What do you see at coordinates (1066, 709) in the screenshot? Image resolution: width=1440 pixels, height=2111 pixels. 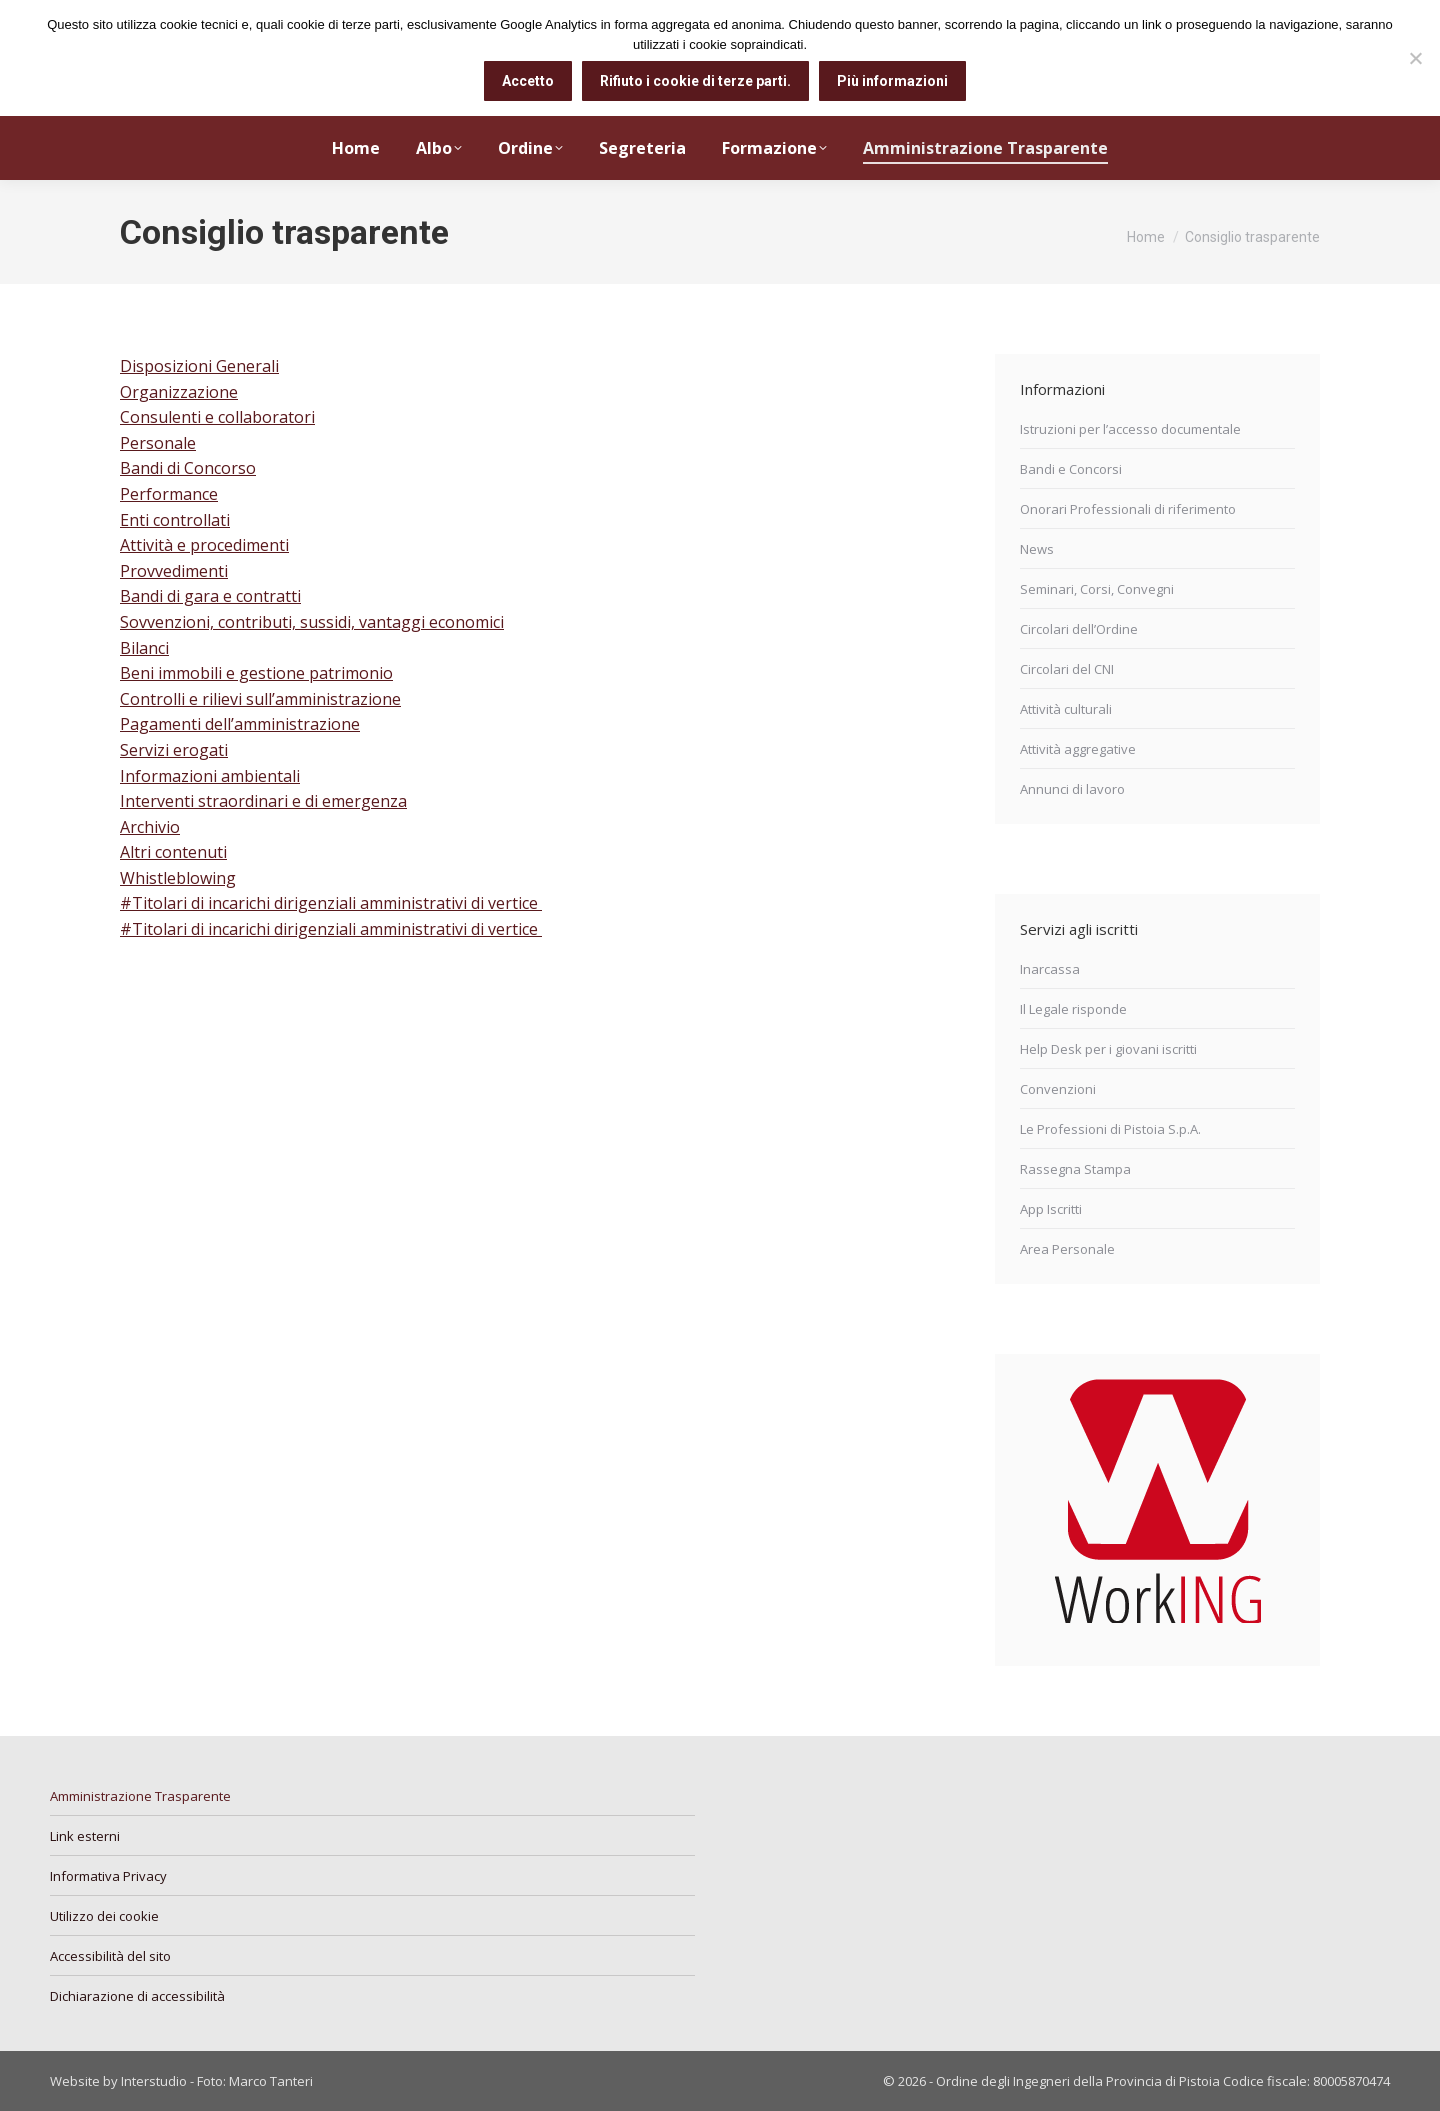 I see `Attività culturali` at bounding box center [1066, 709].